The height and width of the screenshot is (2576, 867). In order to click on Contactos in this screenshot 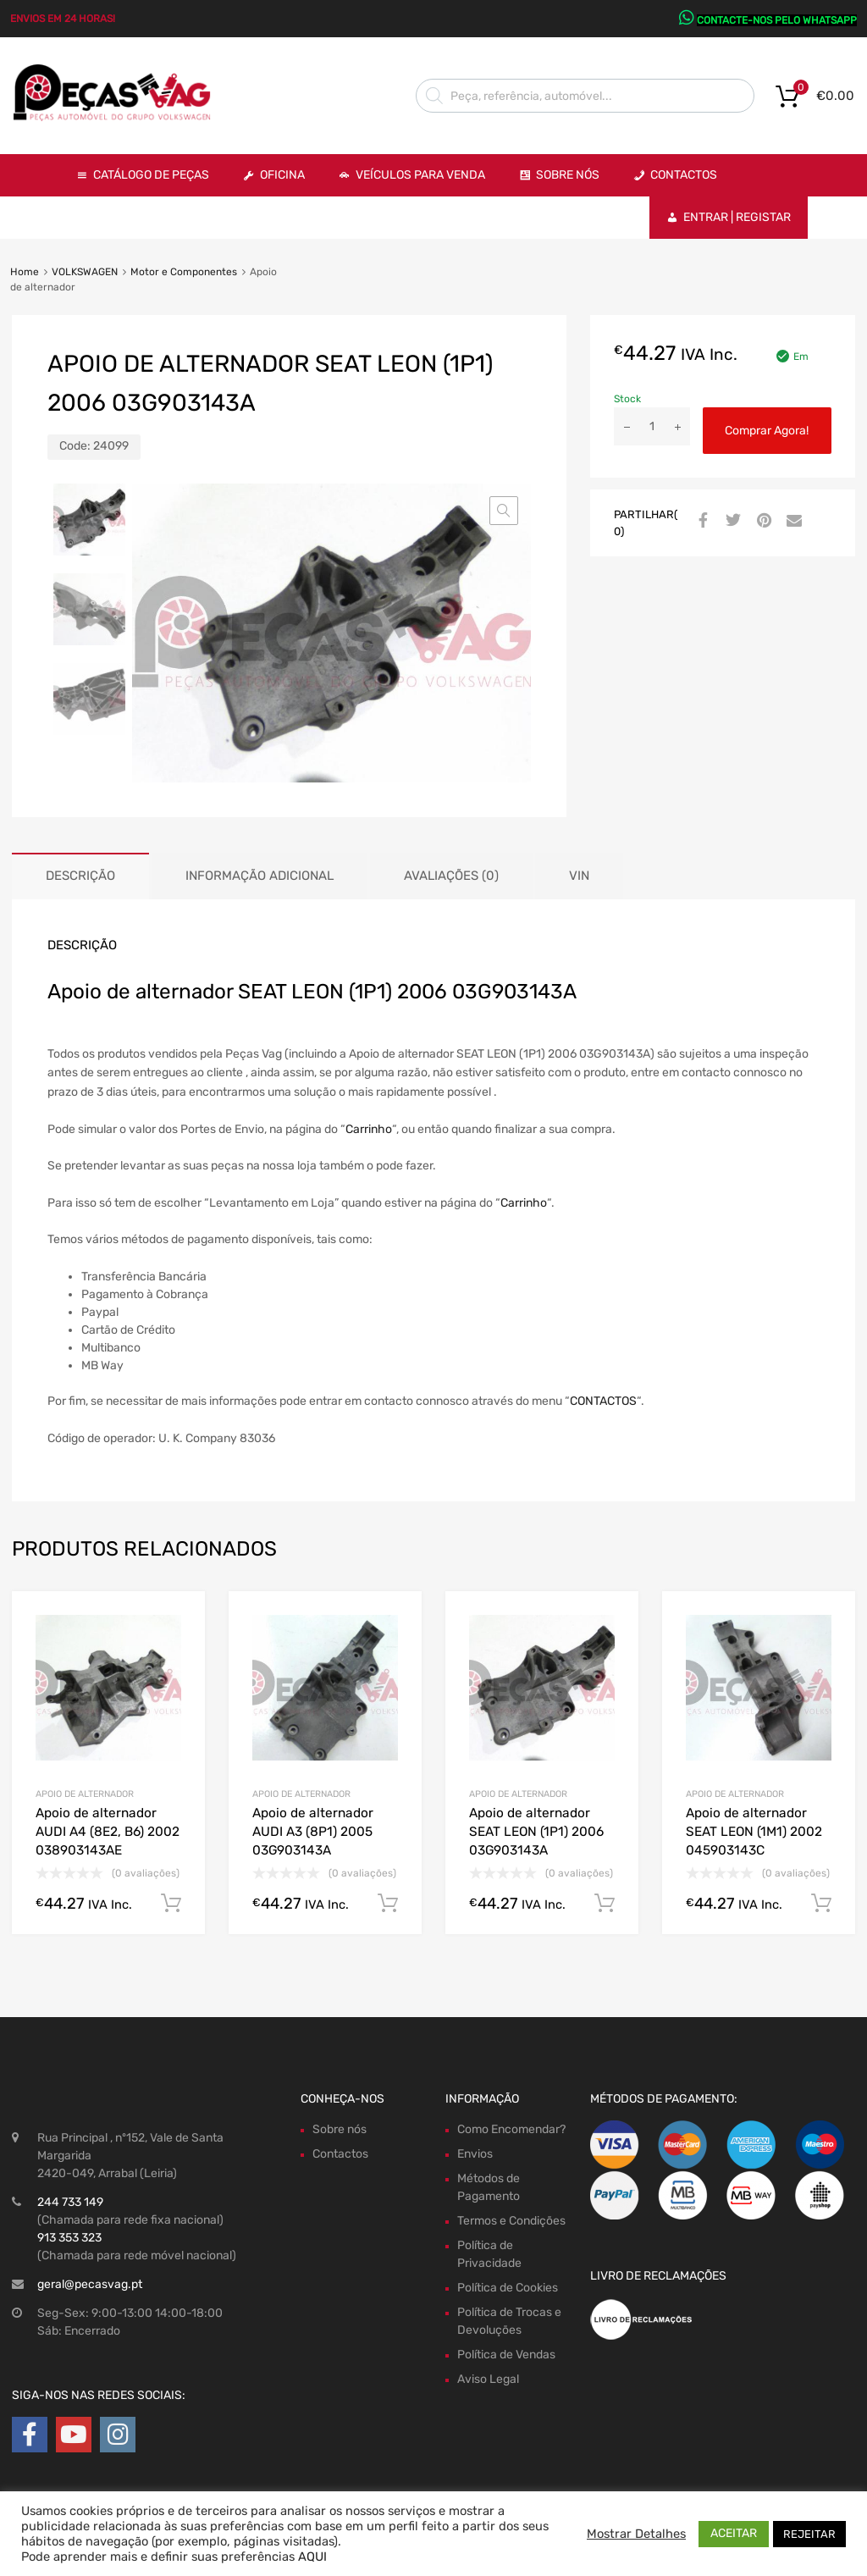, I will do `click(683, 175)`.